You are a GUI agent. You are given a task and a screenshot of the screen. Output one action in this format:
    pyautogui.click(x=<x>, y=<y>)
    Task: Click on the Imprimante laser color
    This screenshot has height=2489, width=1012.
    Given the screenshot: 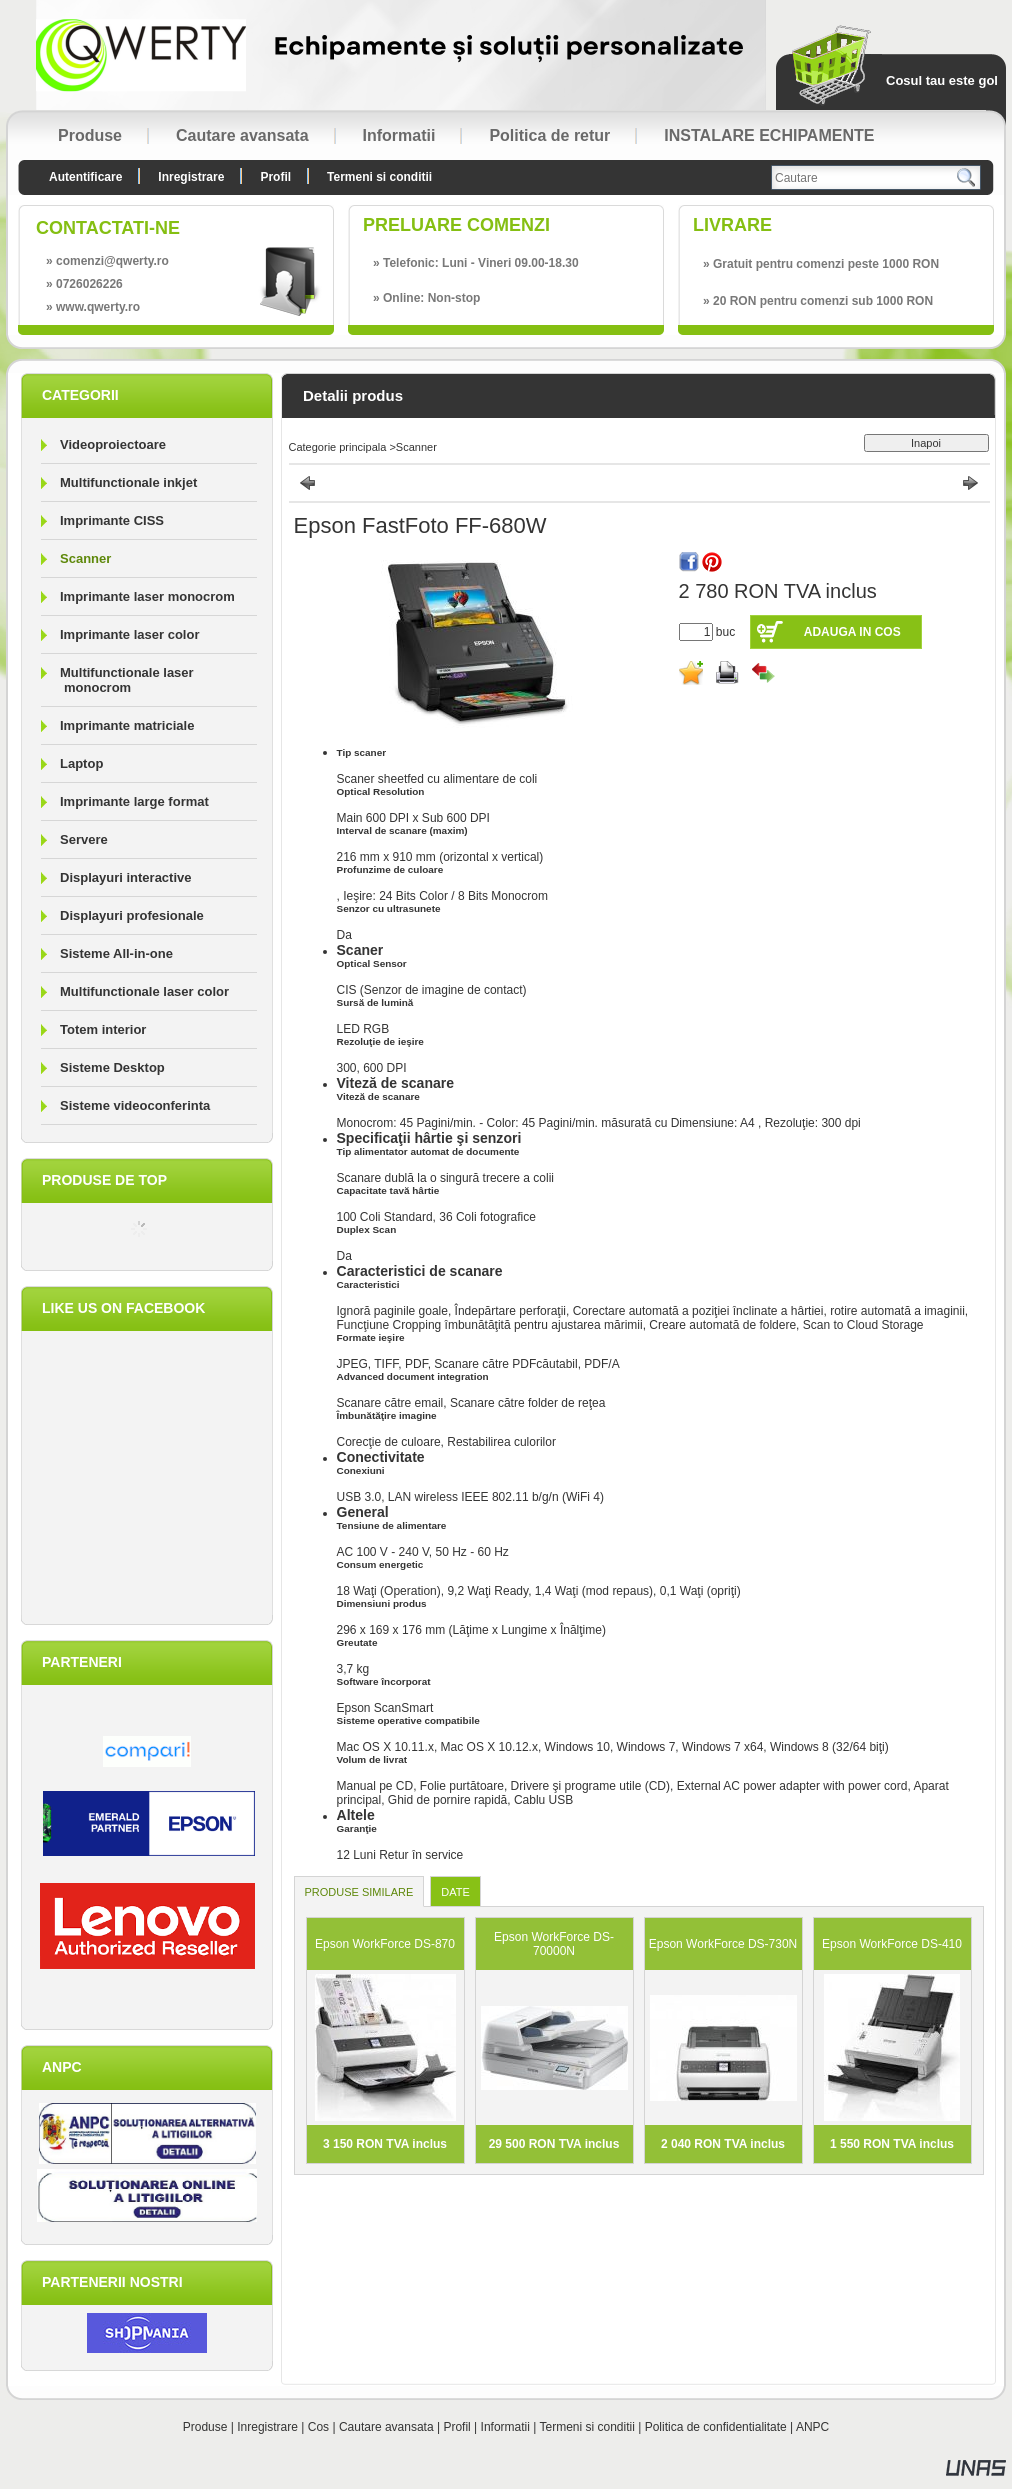 What is the action you would take?
    pyautogui.click(x=129, y=634)
    